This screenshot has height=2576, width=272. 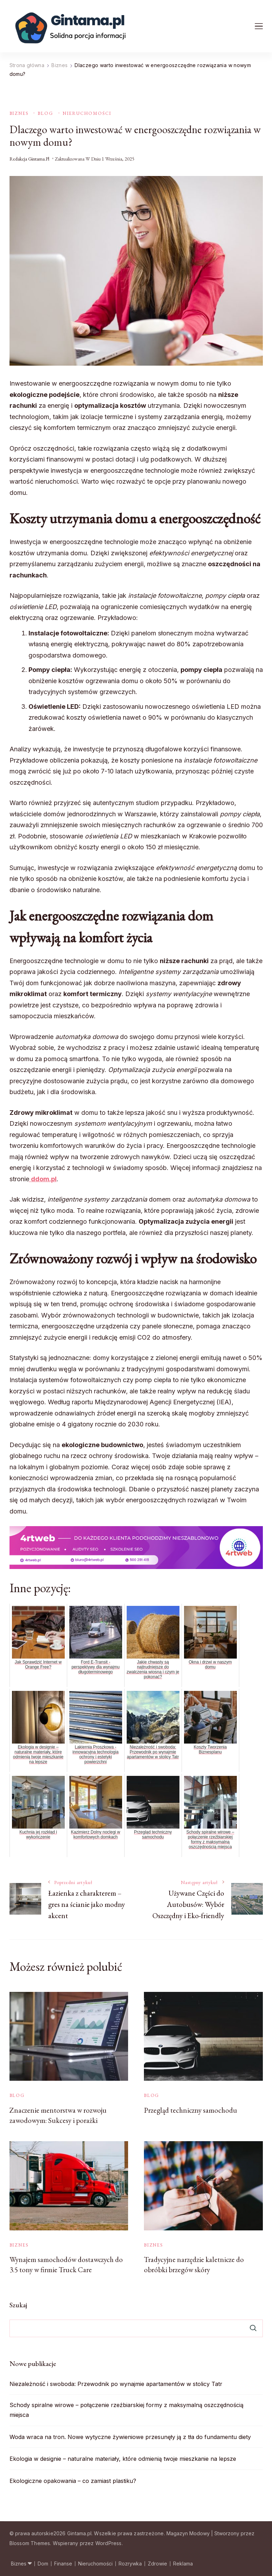 What do you see at coordinates (30, 2543) in the screenshot?
I see `Blossom Themes` at bounding box center [30, 2543].